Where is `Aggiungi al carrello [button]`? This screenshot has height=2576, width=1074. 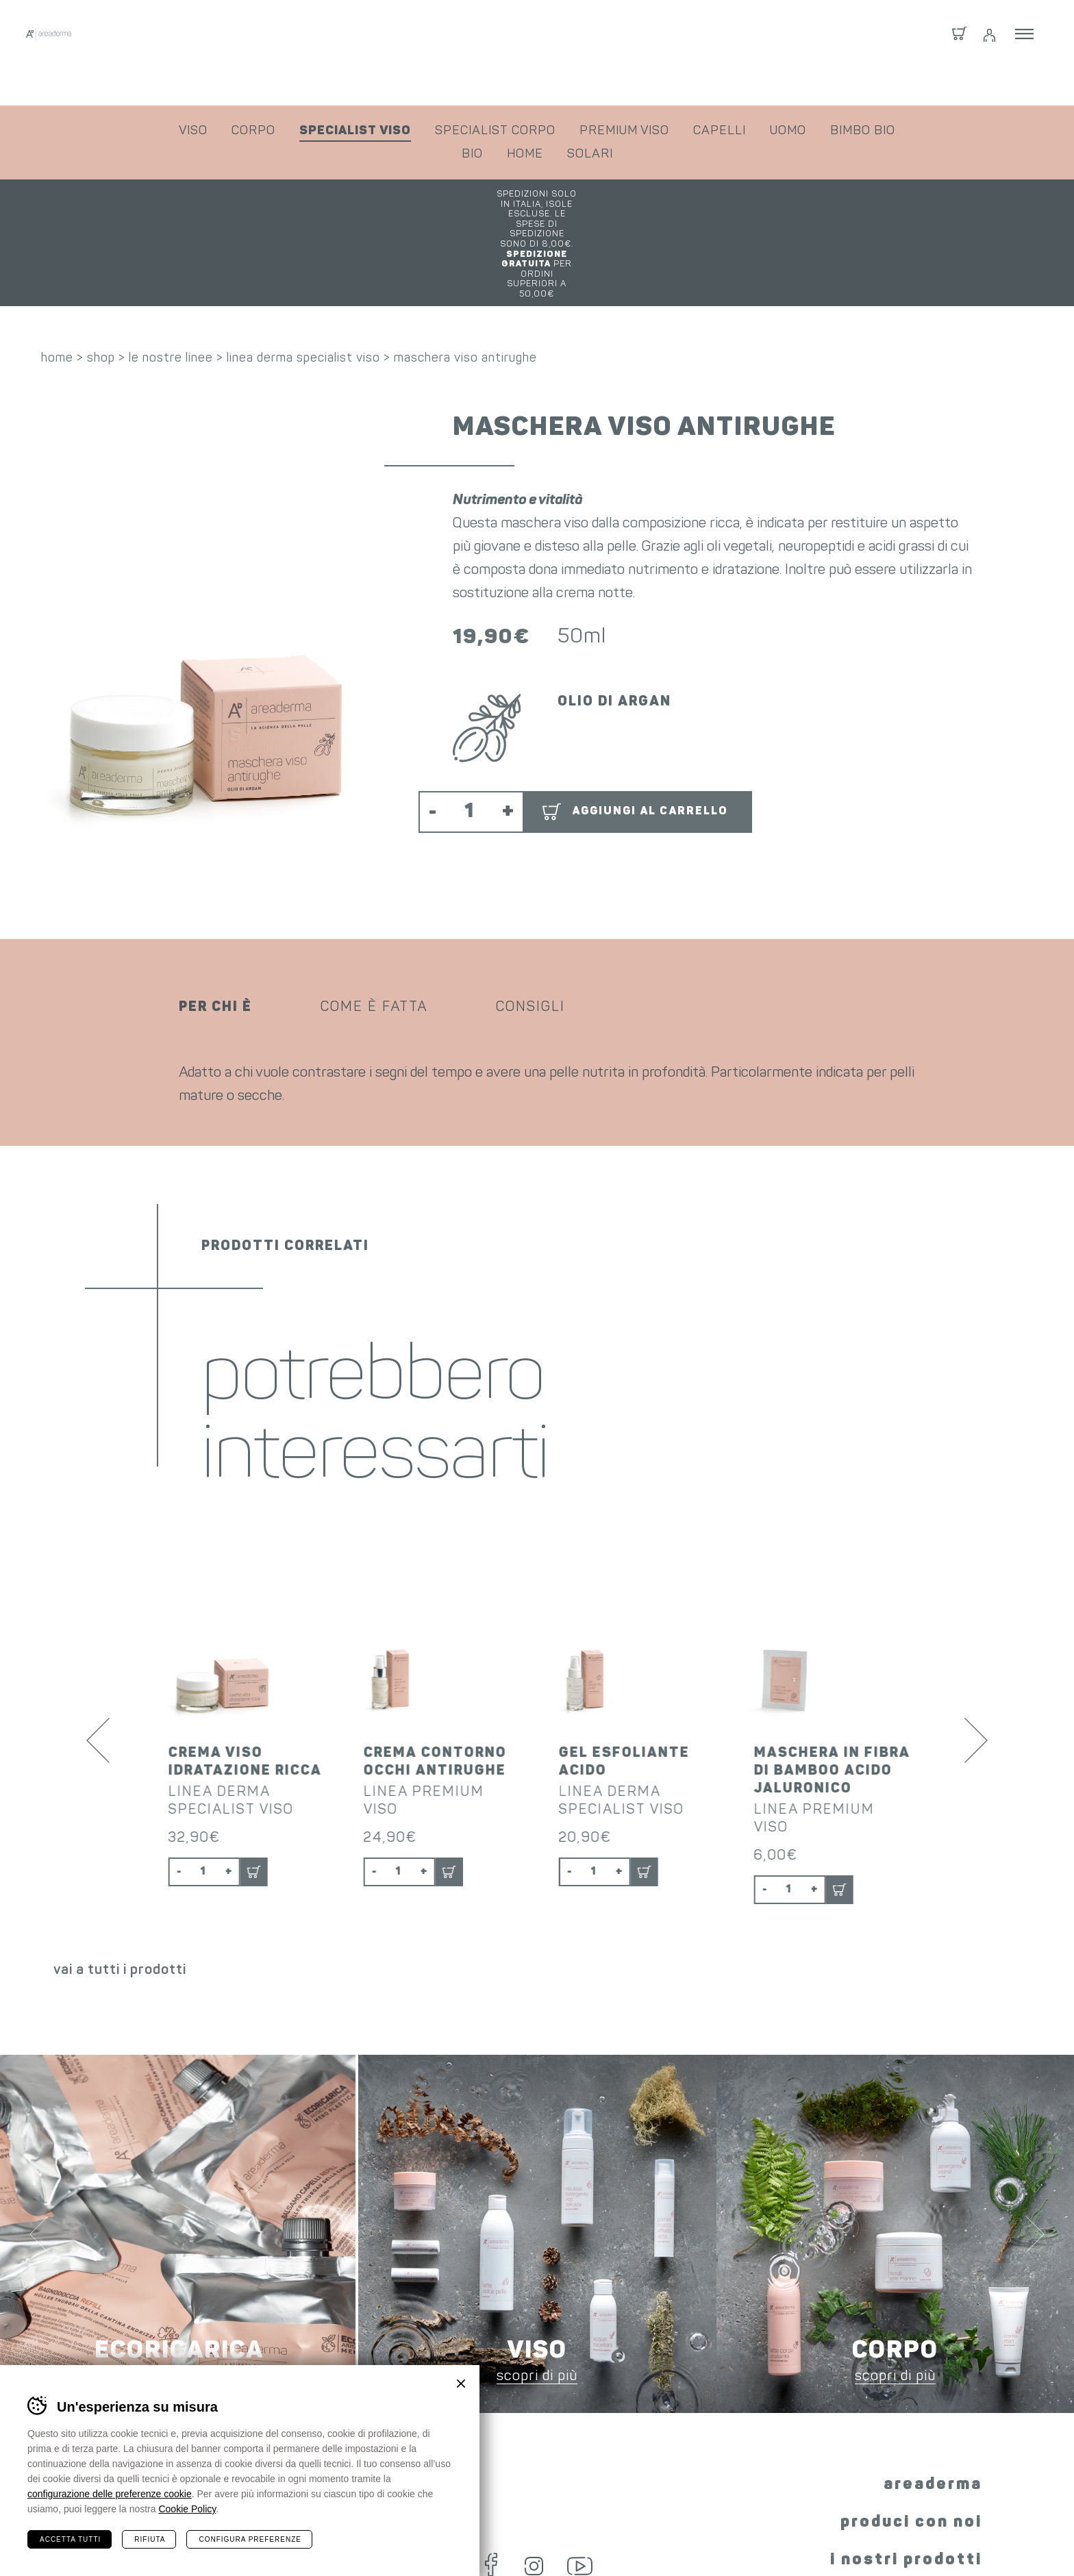 Aggiungi al carrello [button] is located at coordinates (650, 727).